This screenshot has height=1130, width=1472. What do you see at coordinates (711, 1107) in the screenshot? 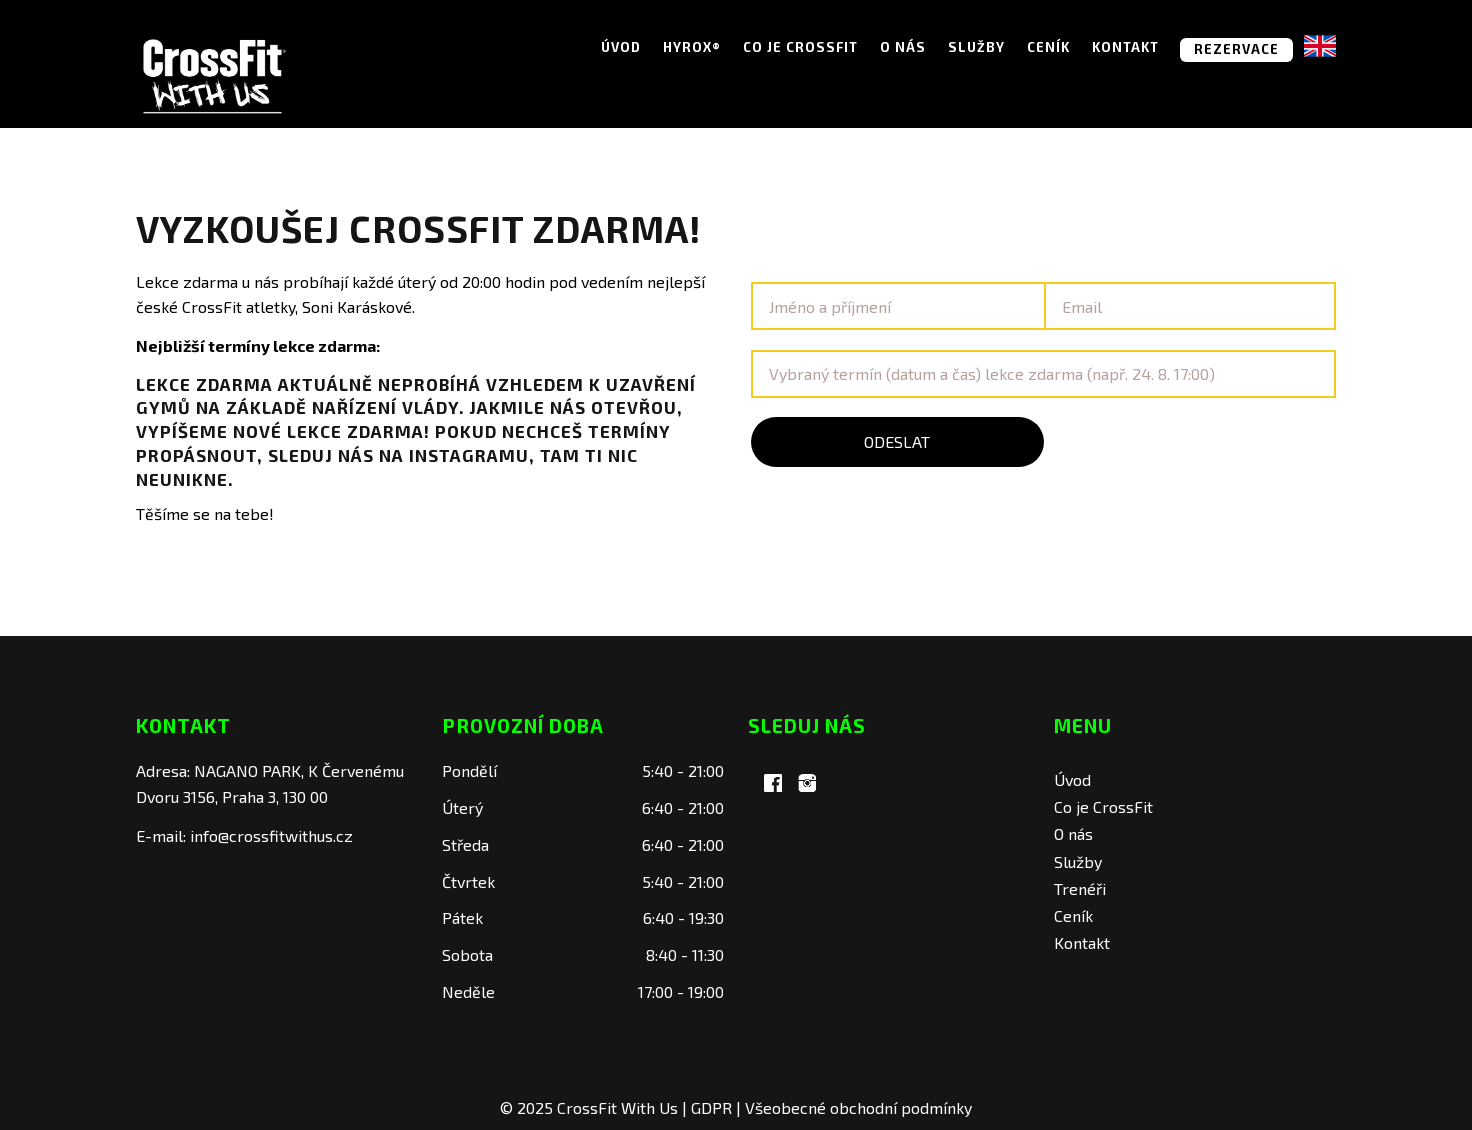
I see `GDPR` at bounding box center [711, 1107].